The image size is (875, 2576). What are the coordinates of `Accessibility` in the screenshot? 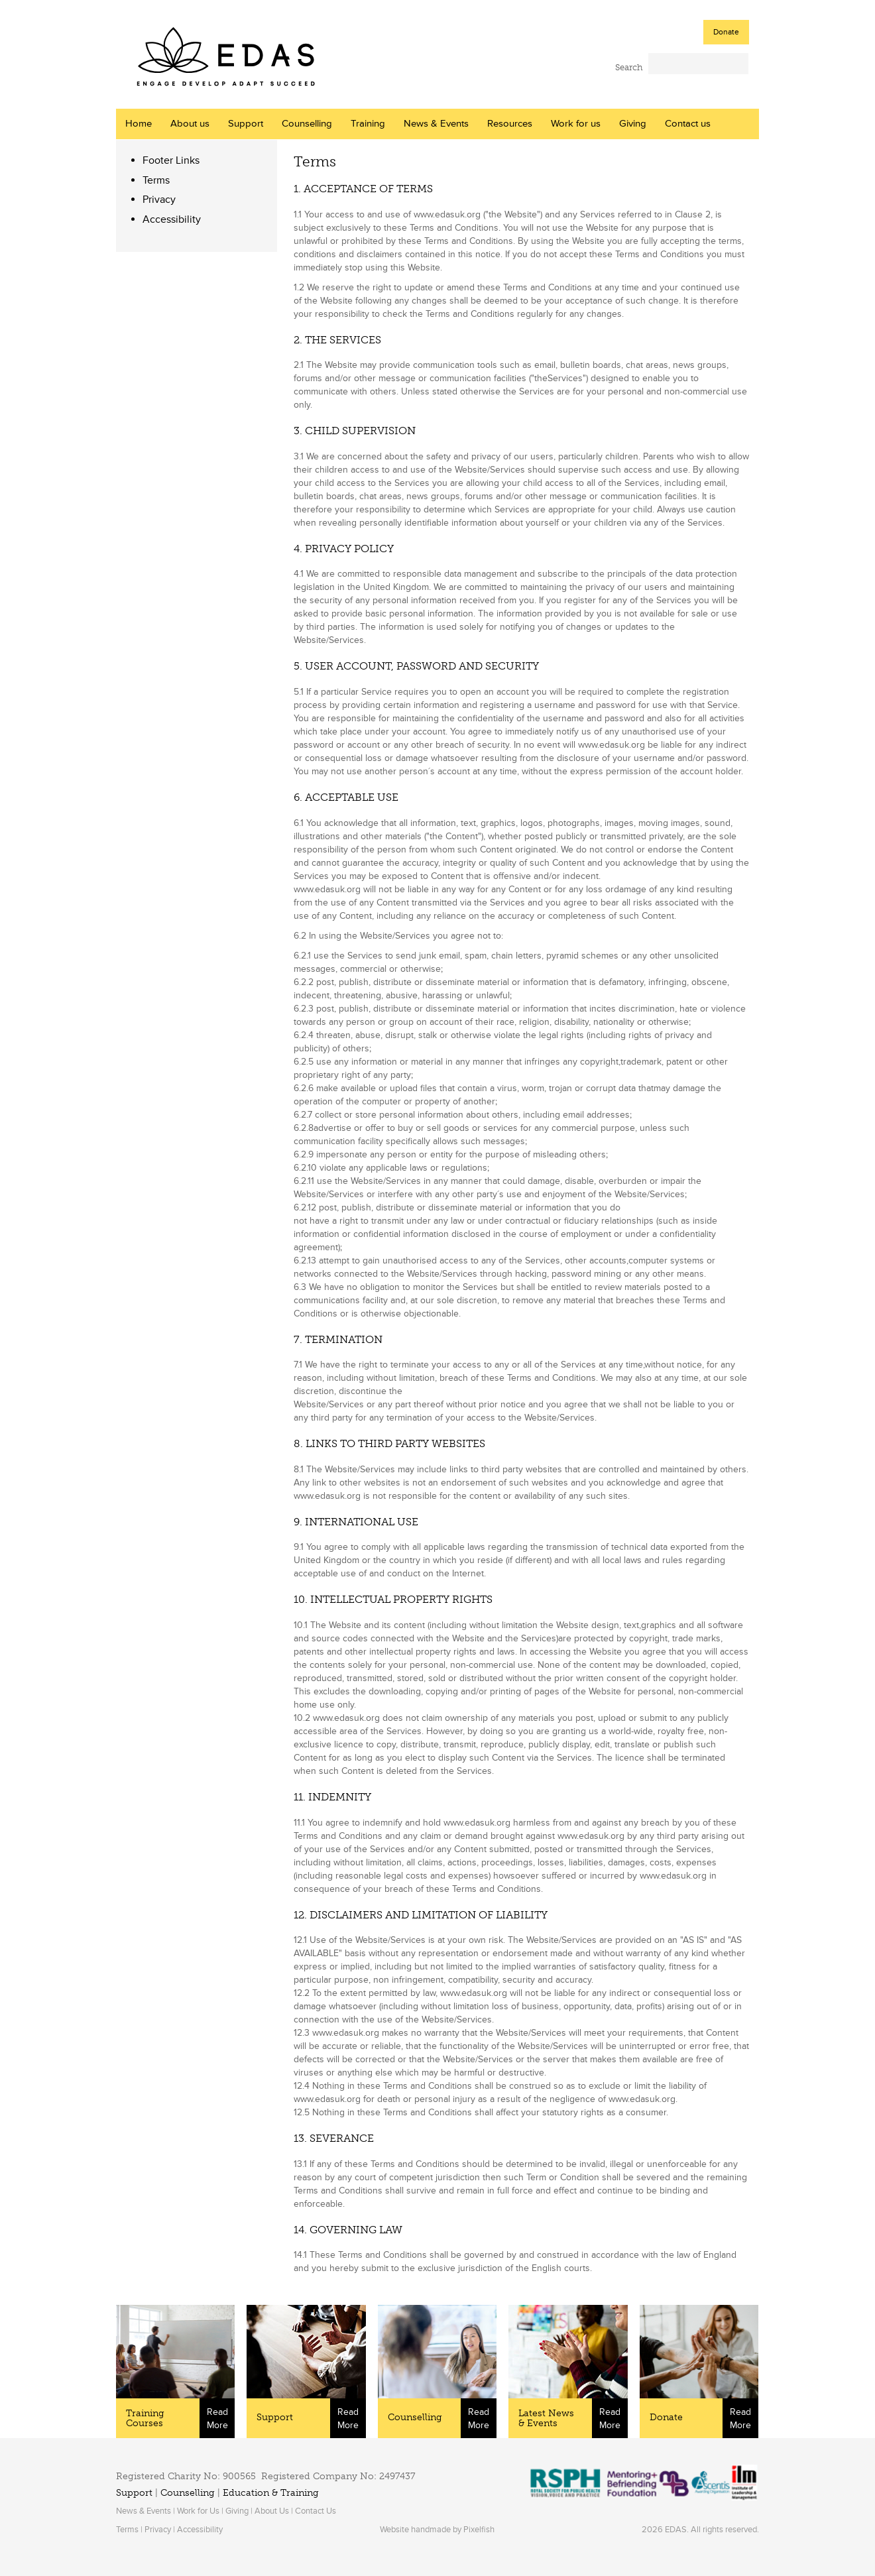 It's located at (172, 219).